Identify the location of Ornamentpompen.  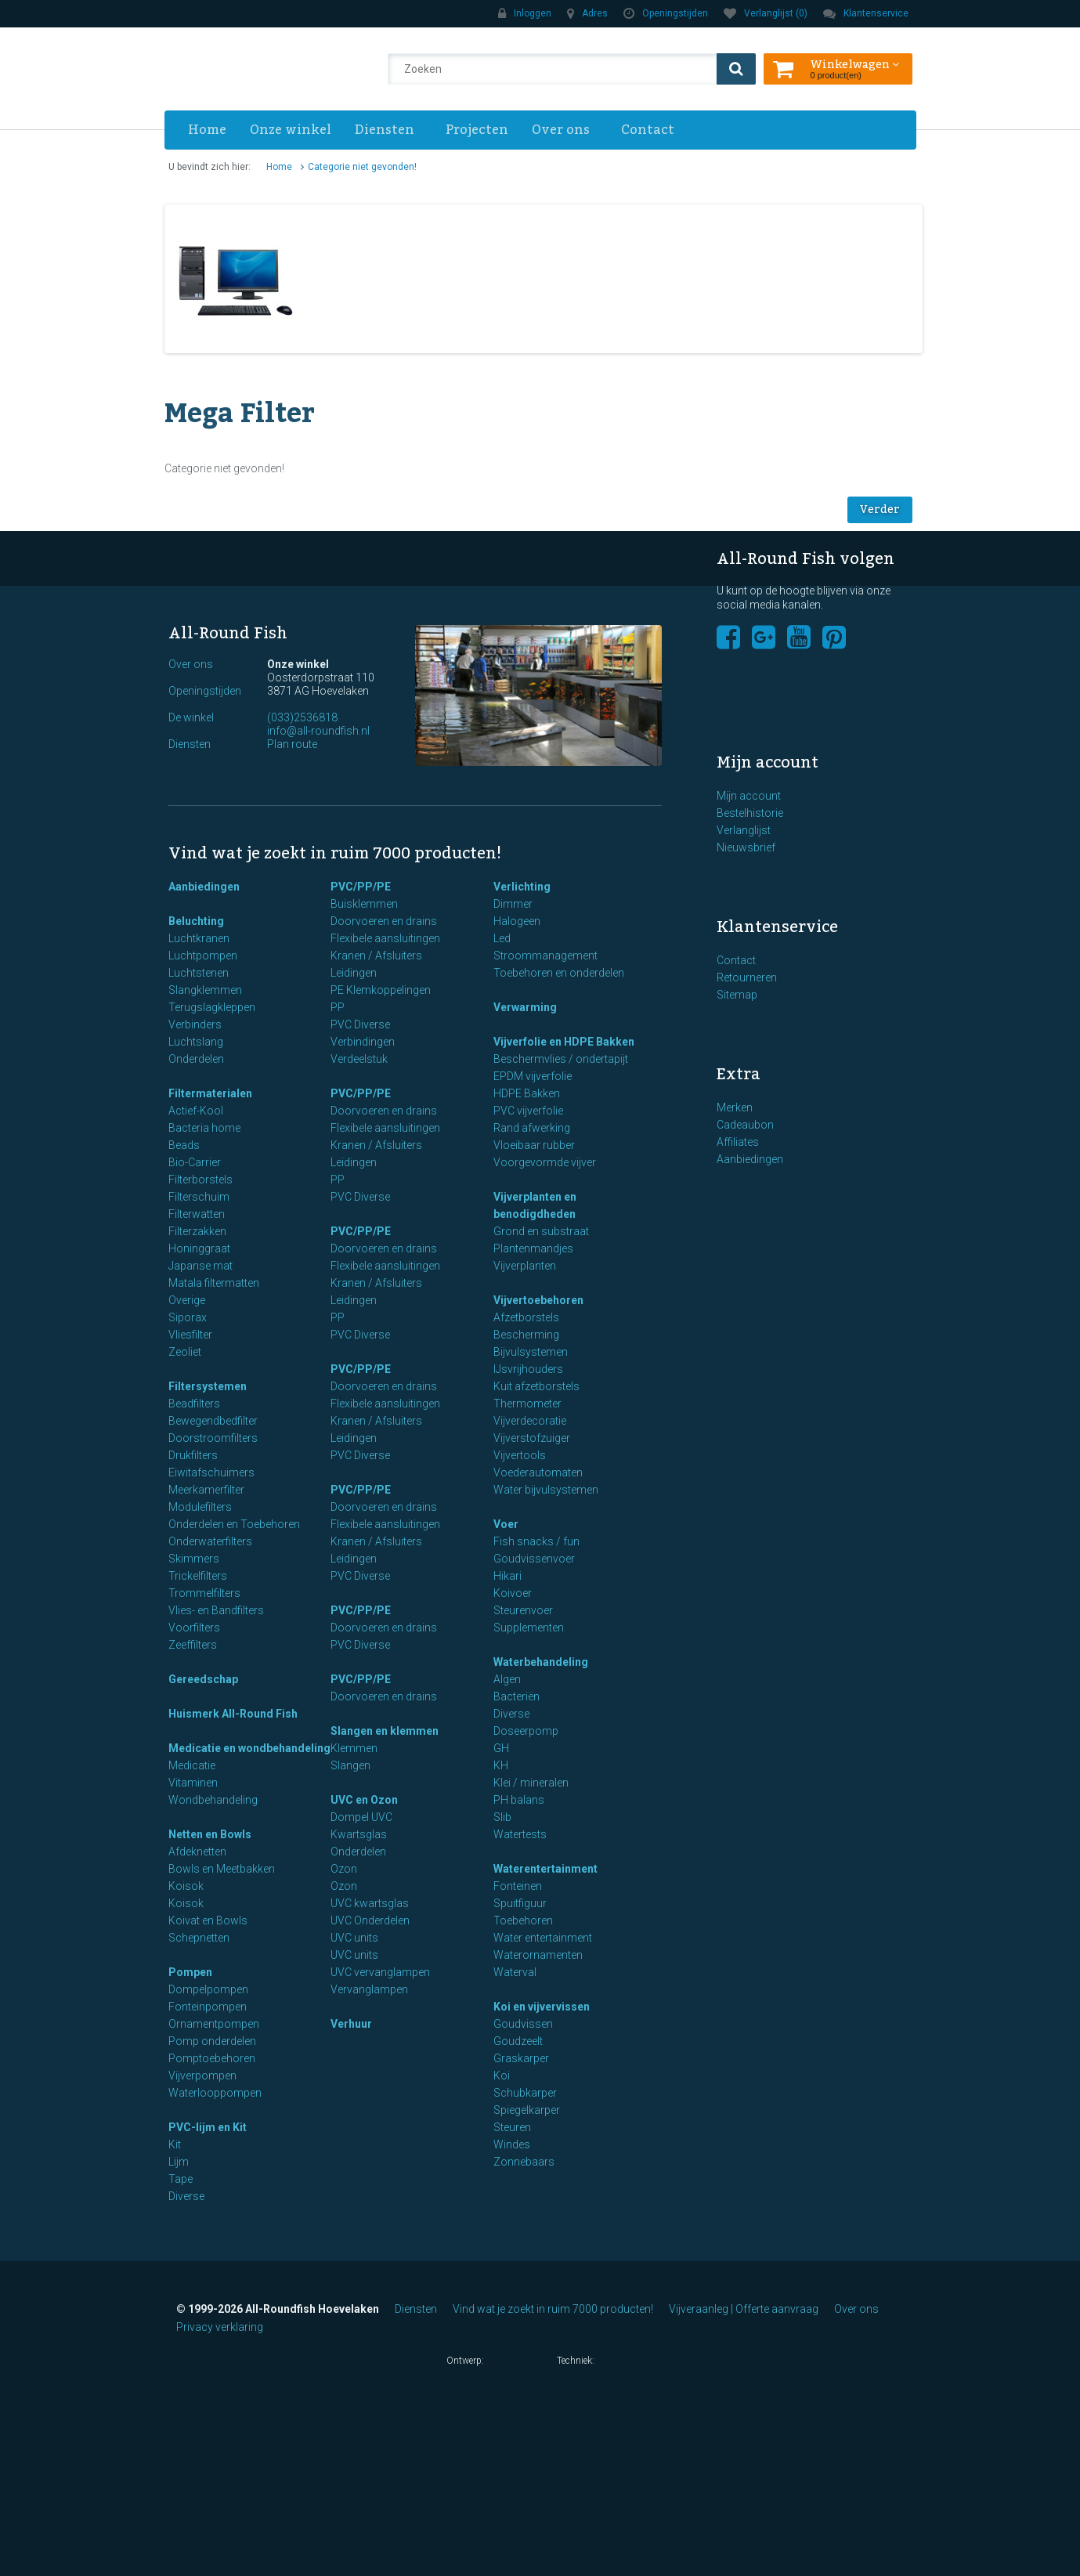
(213, 2024).